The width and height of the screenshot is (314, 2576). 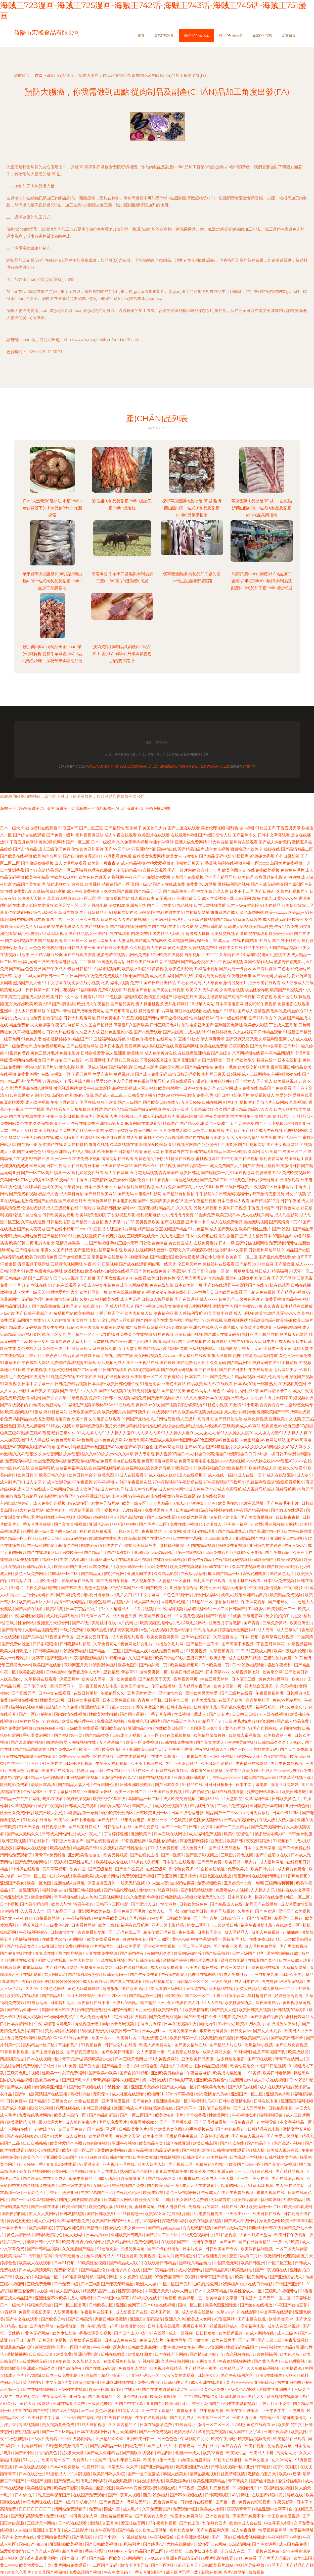 I want to click on A片成人无码, so click(x=263, y=1629).